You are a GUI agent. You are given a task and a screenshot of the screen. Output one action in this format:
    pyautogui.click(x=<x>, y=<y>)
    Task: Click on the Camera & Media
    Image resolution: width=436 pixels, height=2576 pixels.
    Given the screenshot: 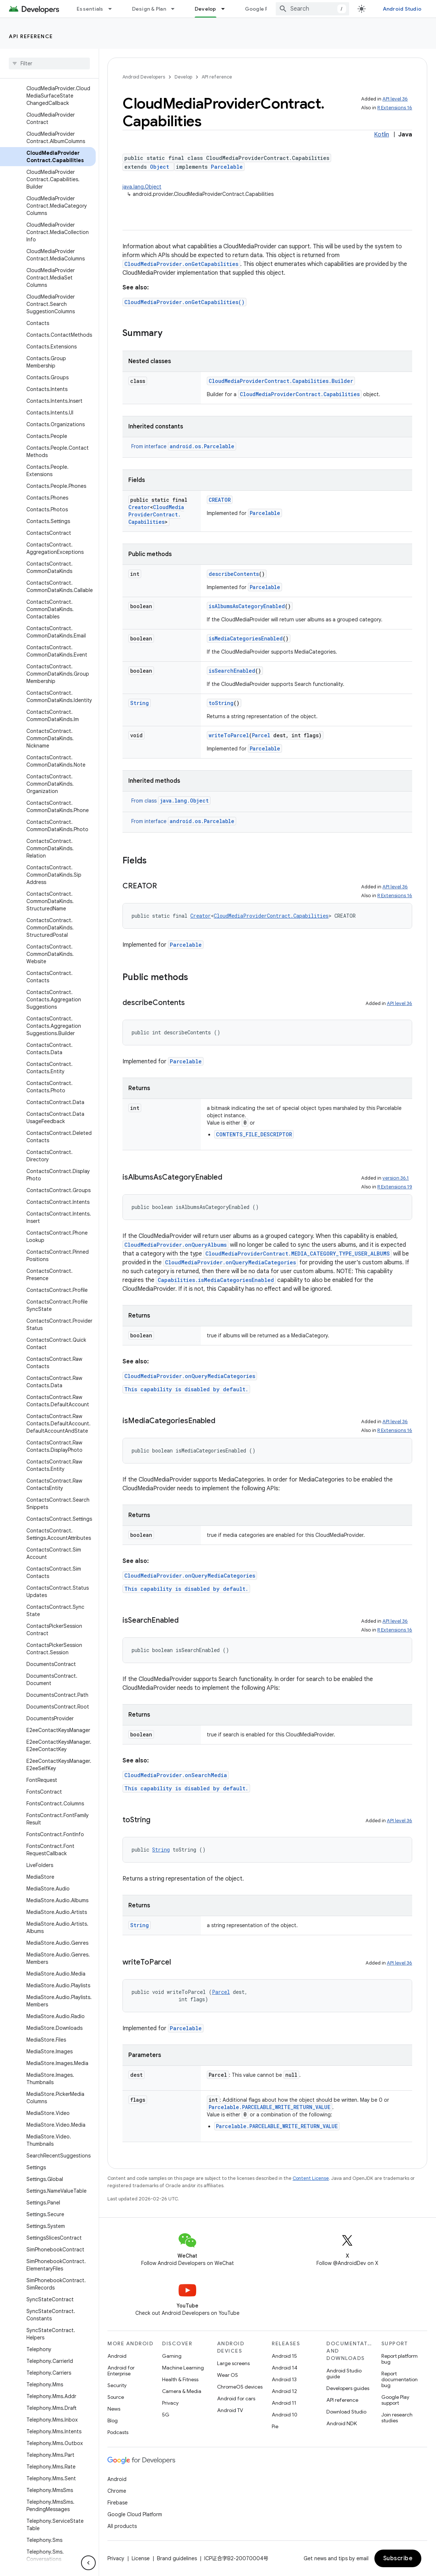 What is the action you would take?
    pyautogui.click(x=181, y=2391)
    